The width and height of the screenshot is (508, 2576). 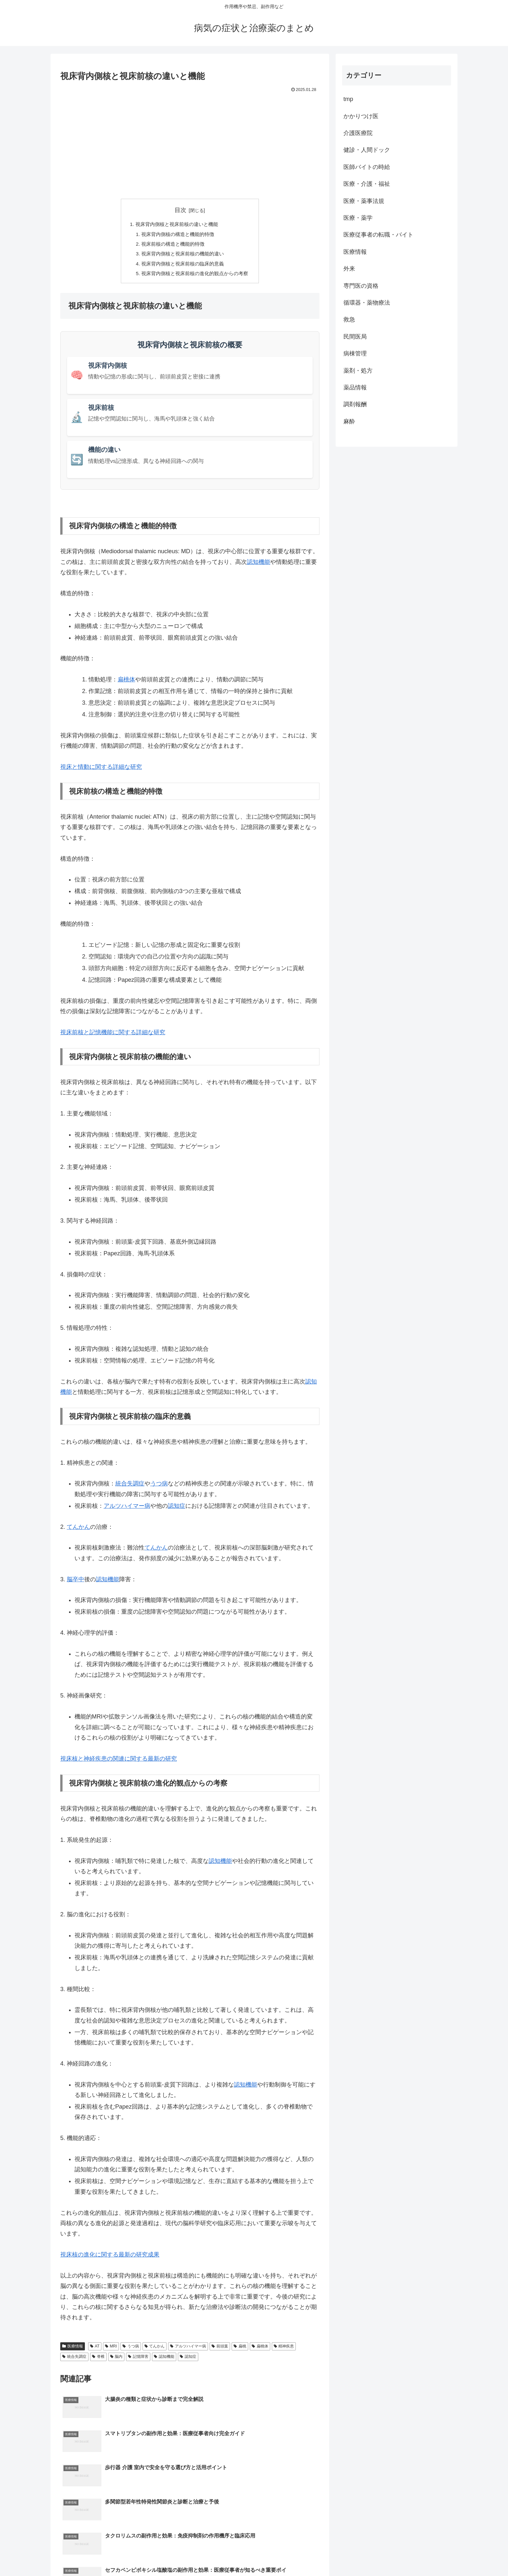 I want to click on 視床背内側核と視床前核の進化的観点からの考察, so click(x=195, y=277).